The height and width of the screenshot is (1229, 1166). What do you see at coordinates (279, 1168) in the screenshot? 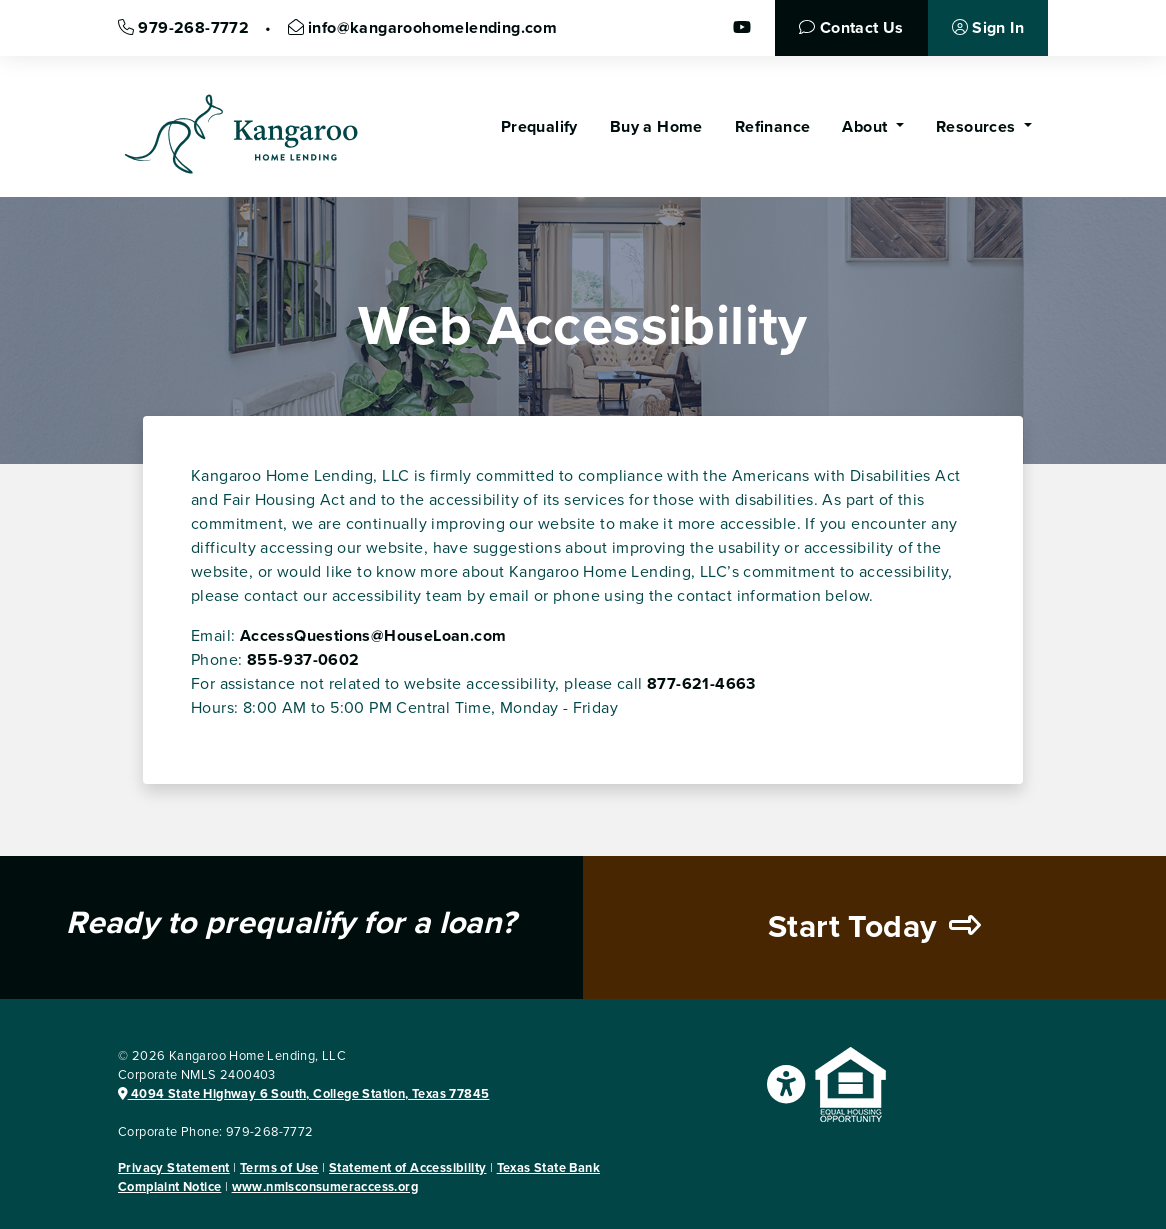
I see `Terms of Use` at bounding box center [279, 1168].